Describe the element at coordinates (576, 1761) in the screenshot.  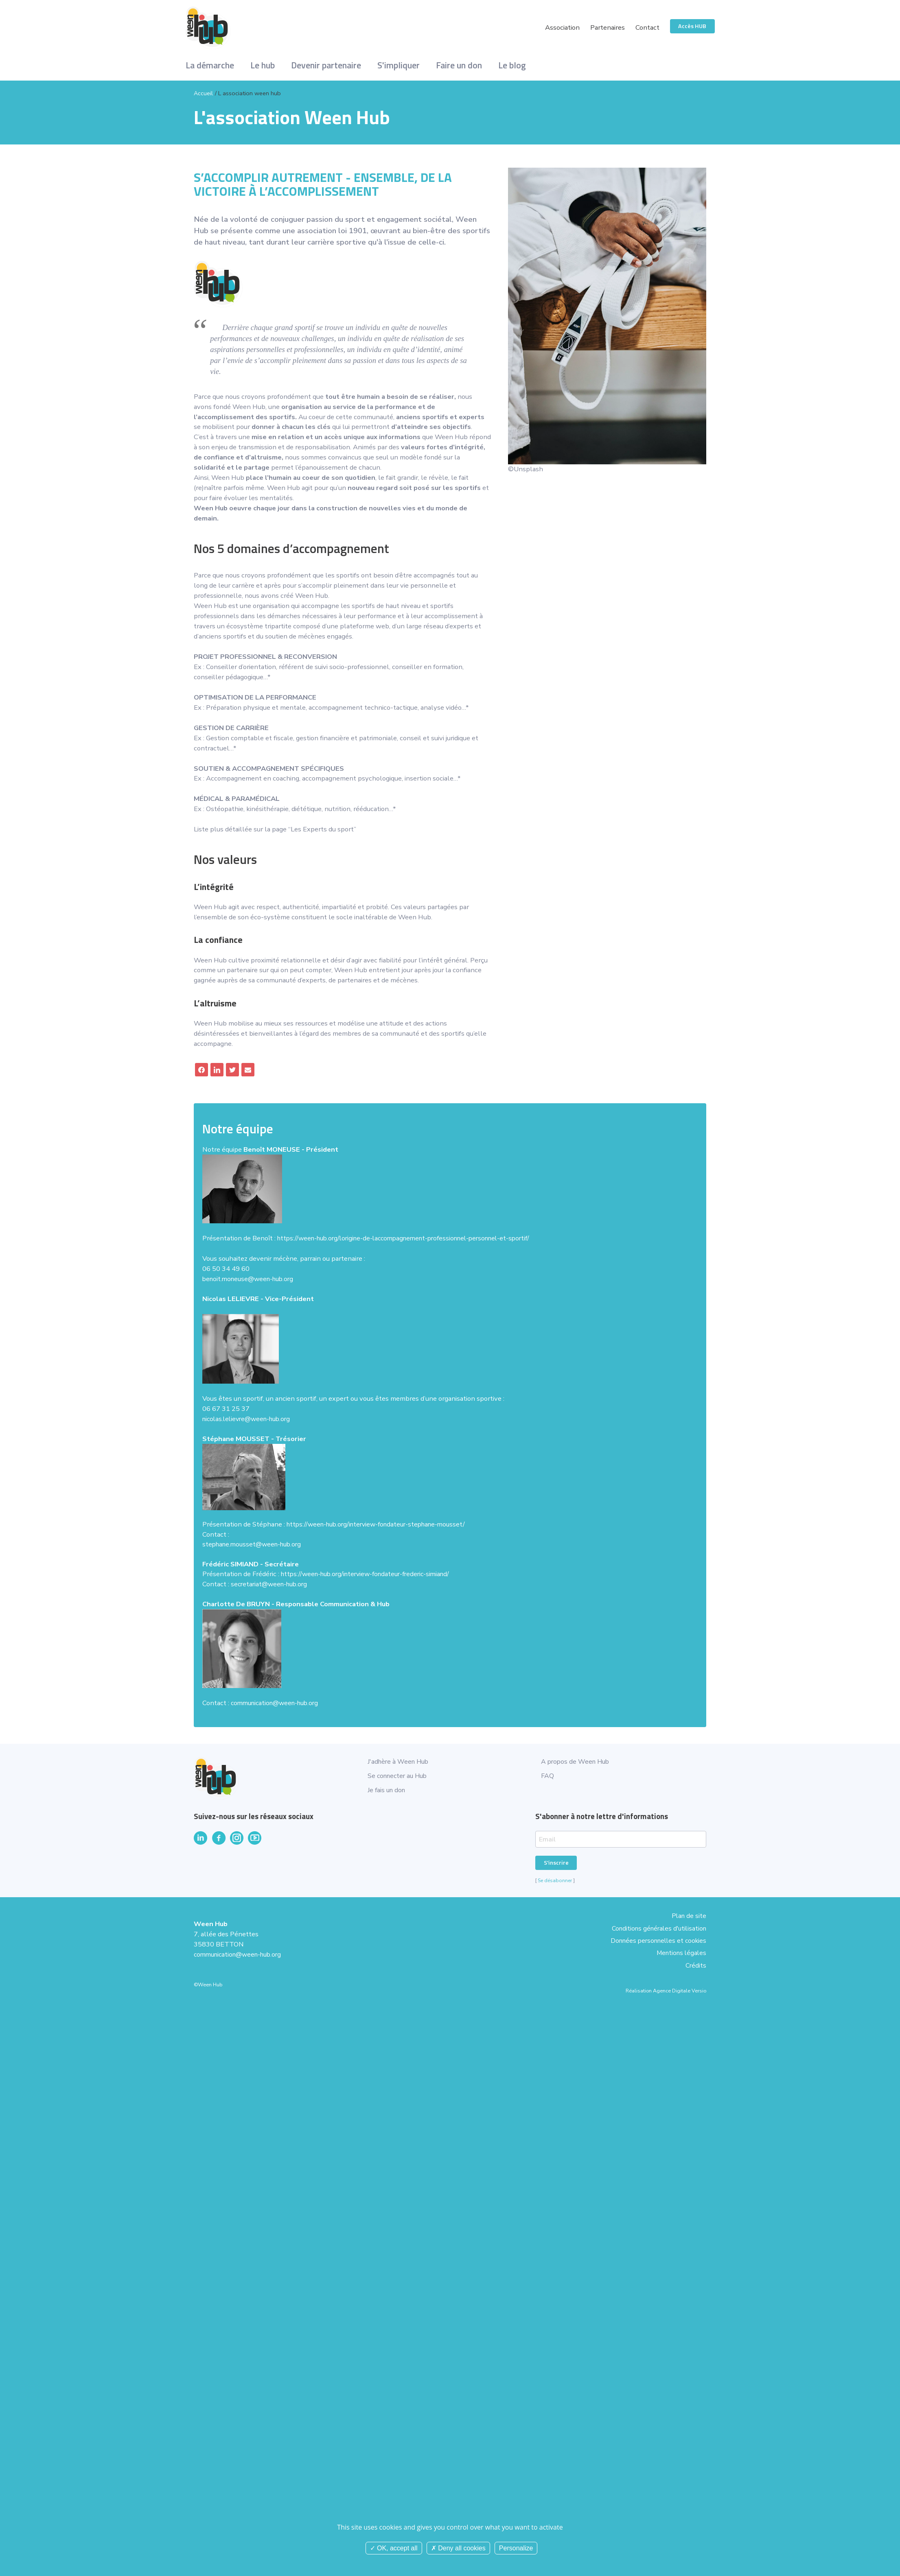
I see `A propos de Ween Hub` at that location.